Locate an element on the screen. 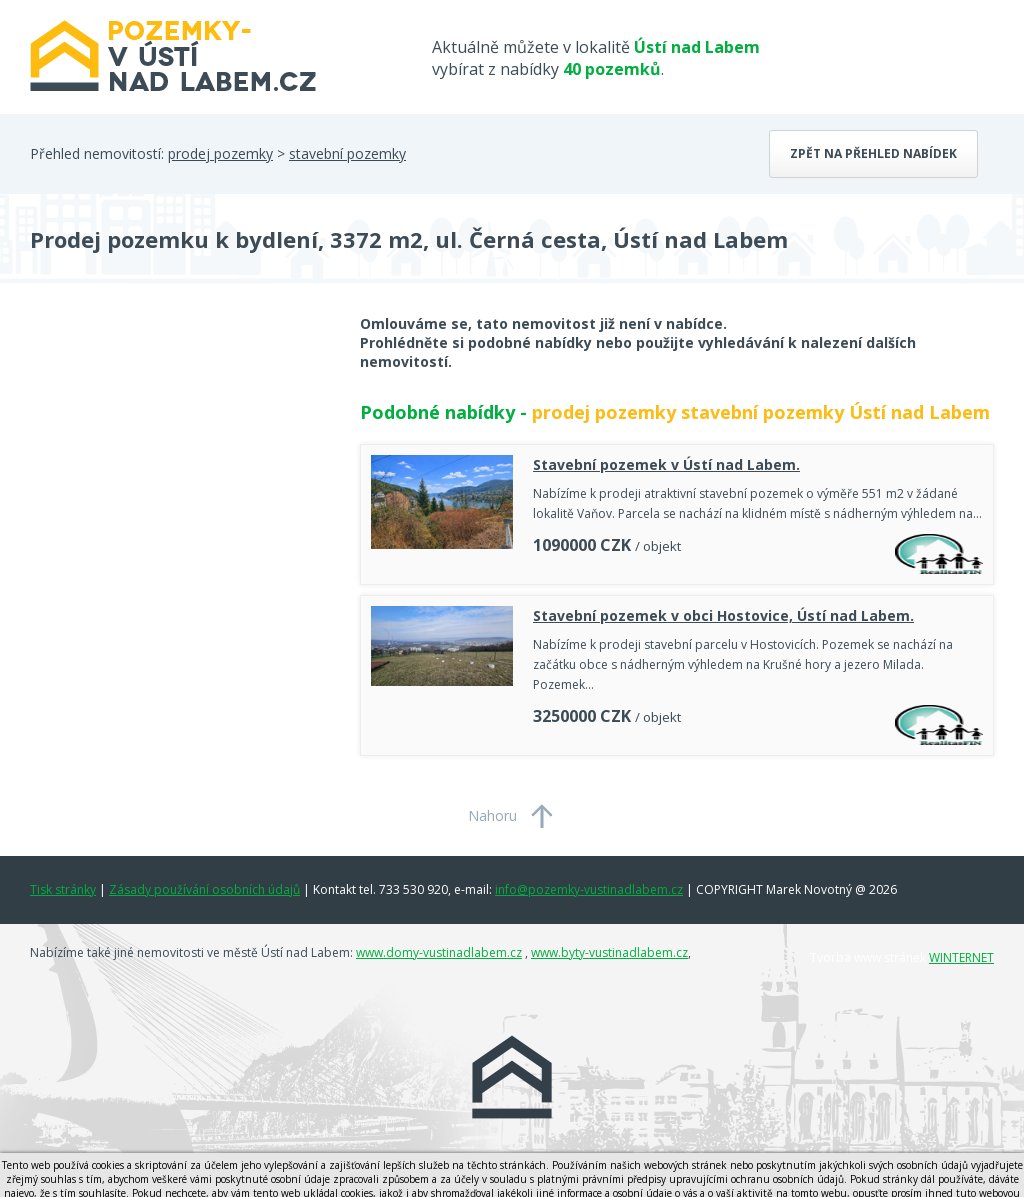 The width and height of the screenshot is (1024, 1197). www.byty-vustinadlabem.cz is located at coordinates (609, 952).